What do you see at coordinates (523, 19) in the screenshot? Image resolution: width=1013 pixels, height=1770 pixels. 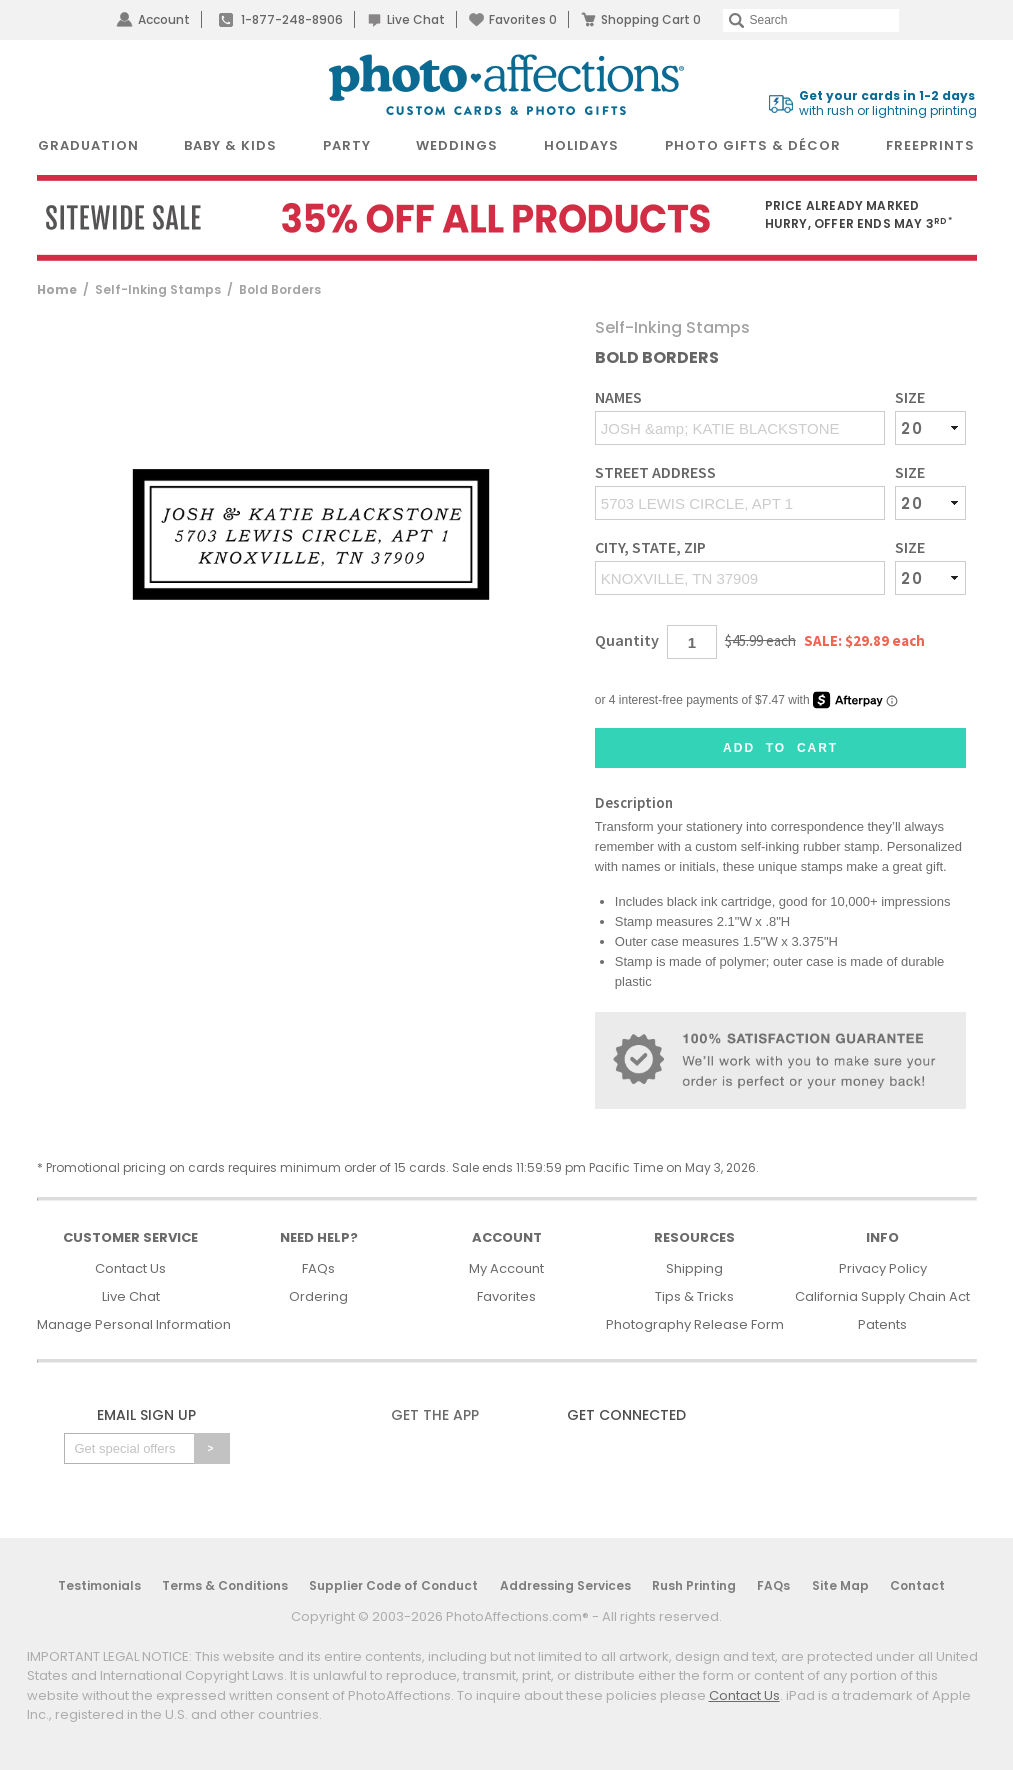 I see `Favorites` at bounding box center [523, 19].